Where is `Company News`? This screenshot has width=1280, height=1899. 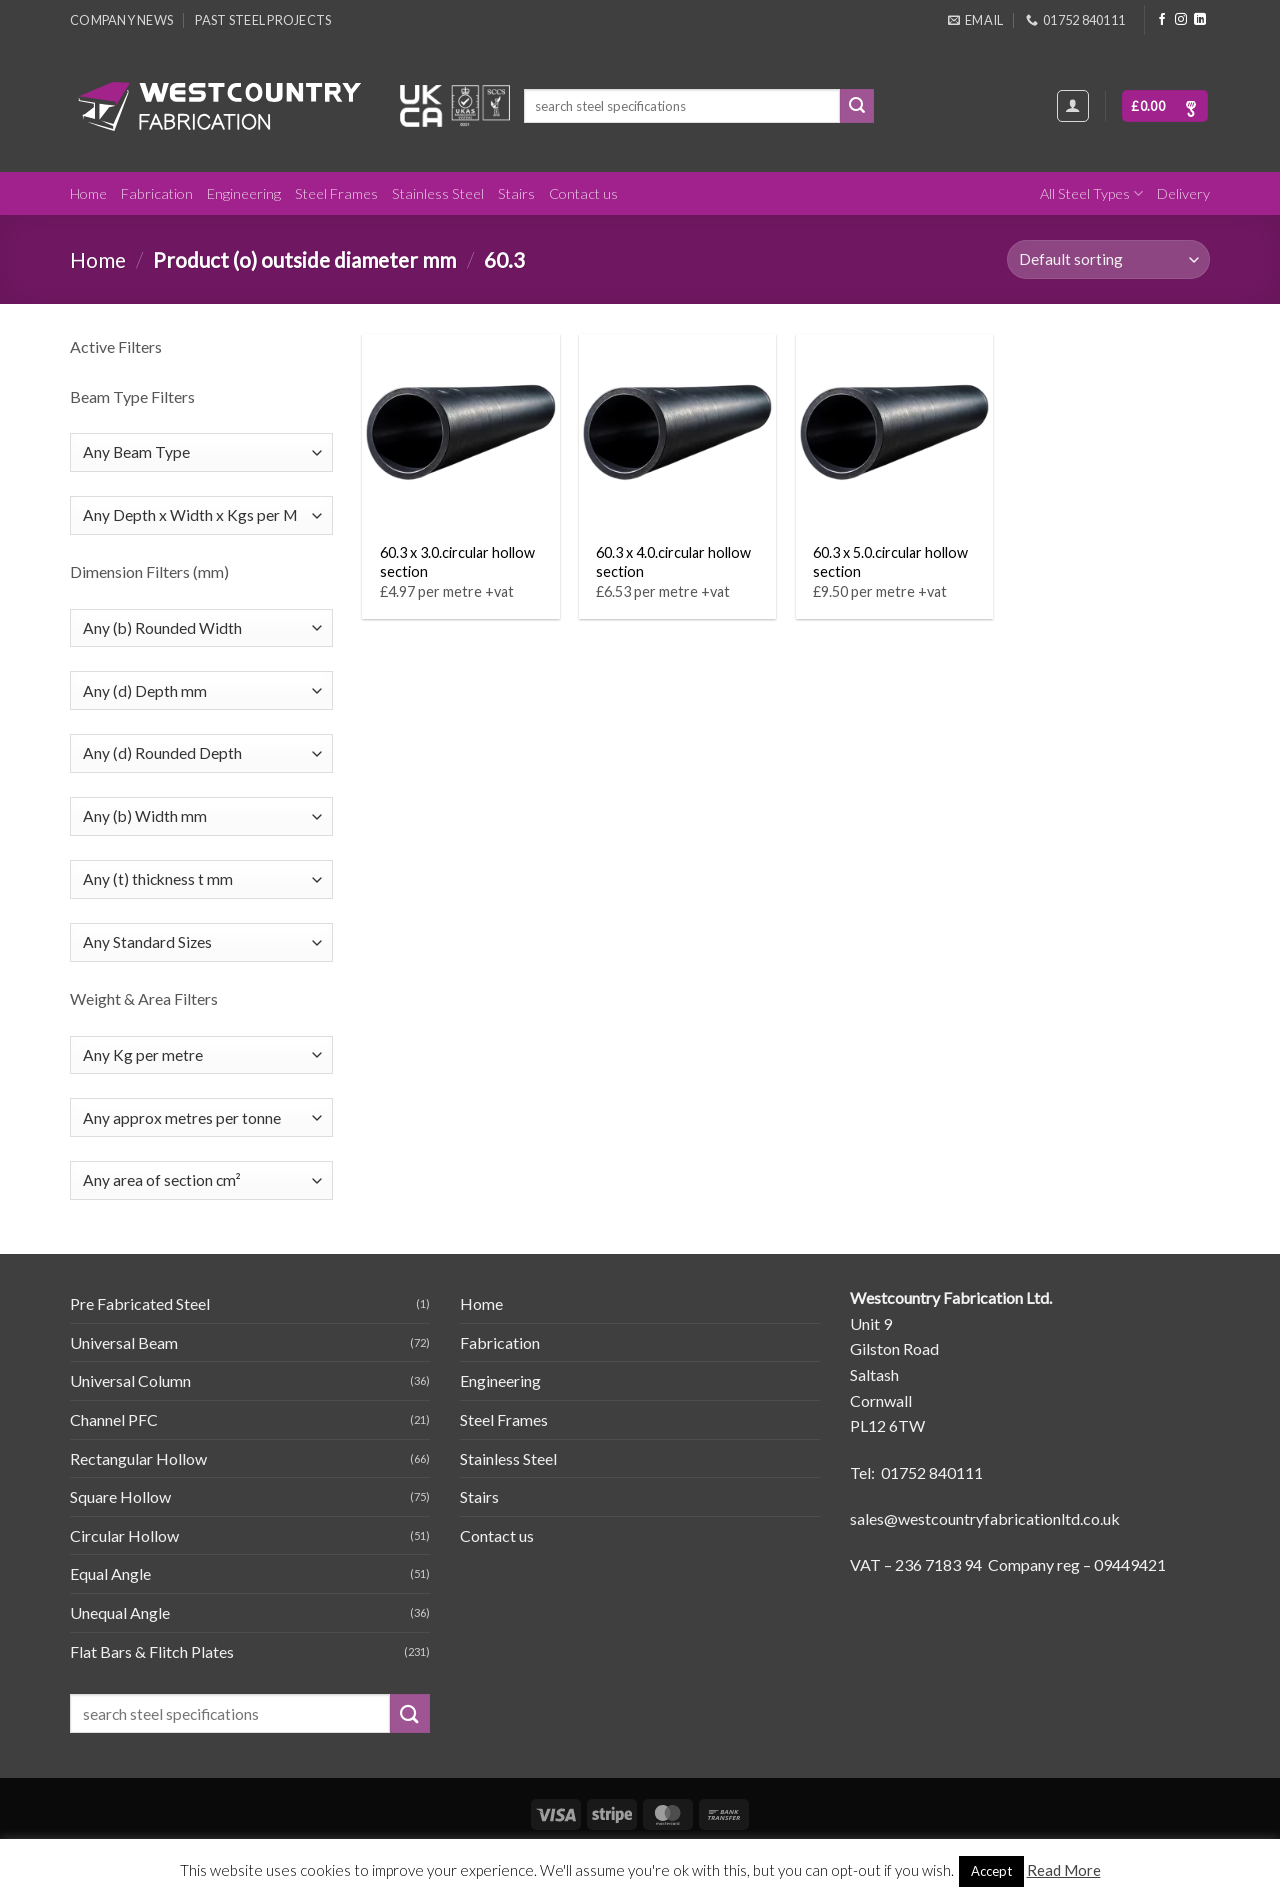 Company News is located at coordinates (121, 20).